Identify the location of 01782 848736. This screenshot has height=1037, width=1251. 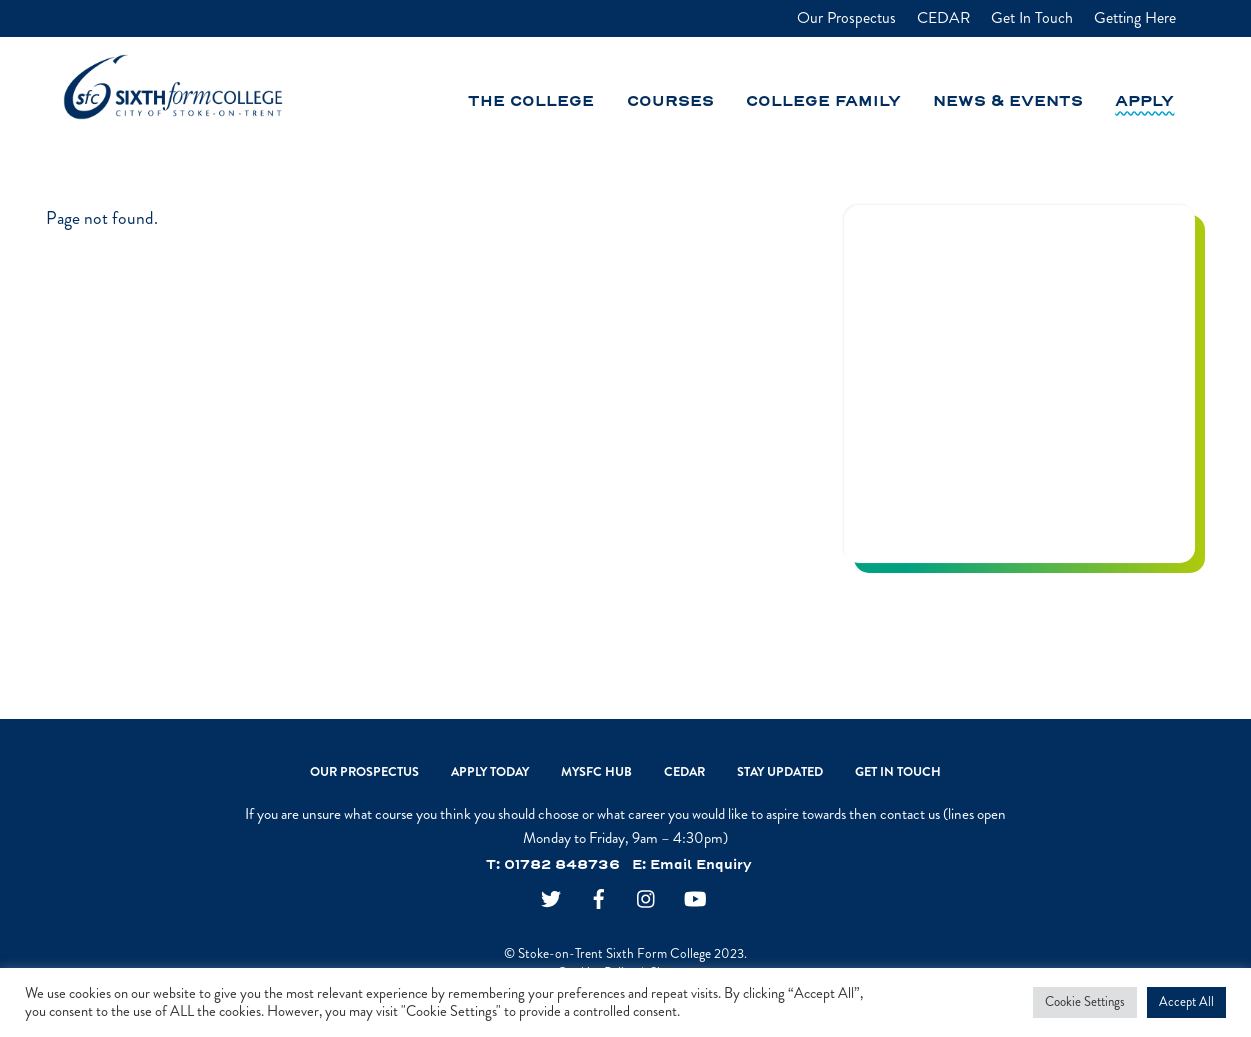
(562, 865).